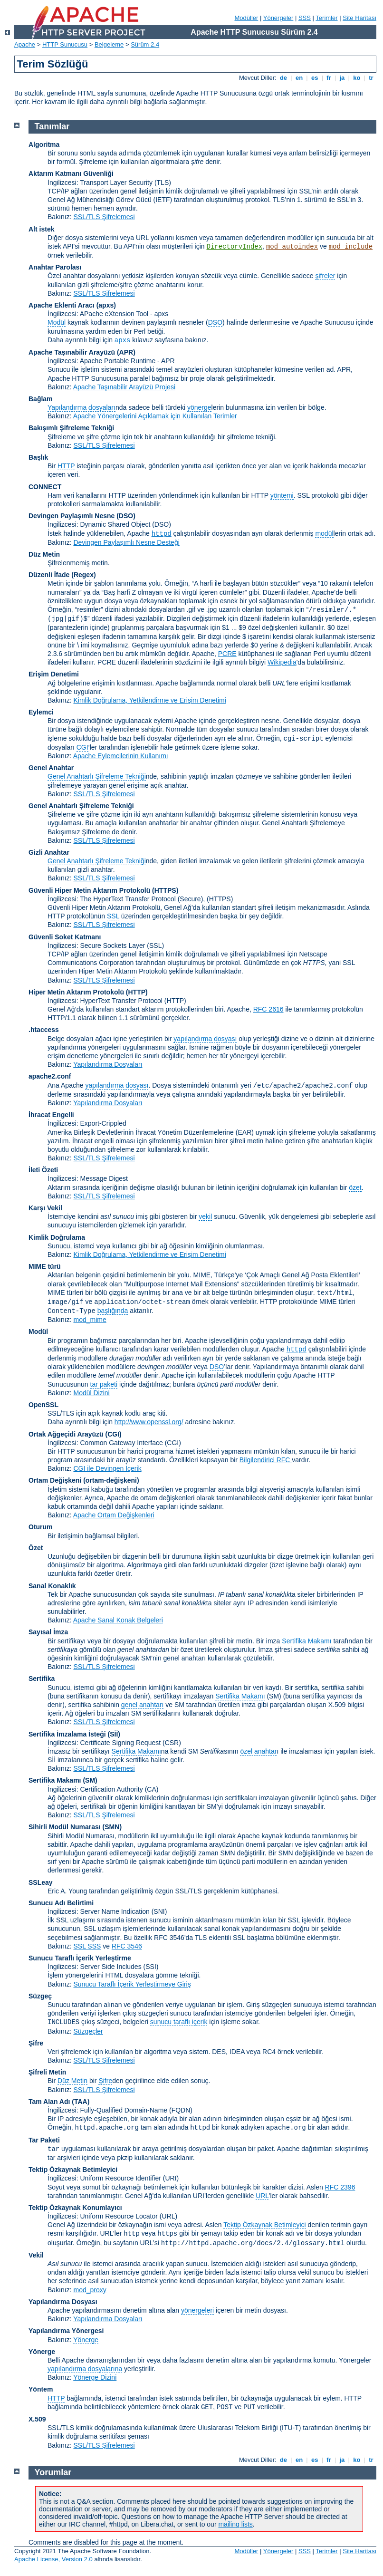 This screenshot has height=2576, width=383. Describe the element at coordinates (278, 17) in the screenshot. I see `Yönergeler` at that location.